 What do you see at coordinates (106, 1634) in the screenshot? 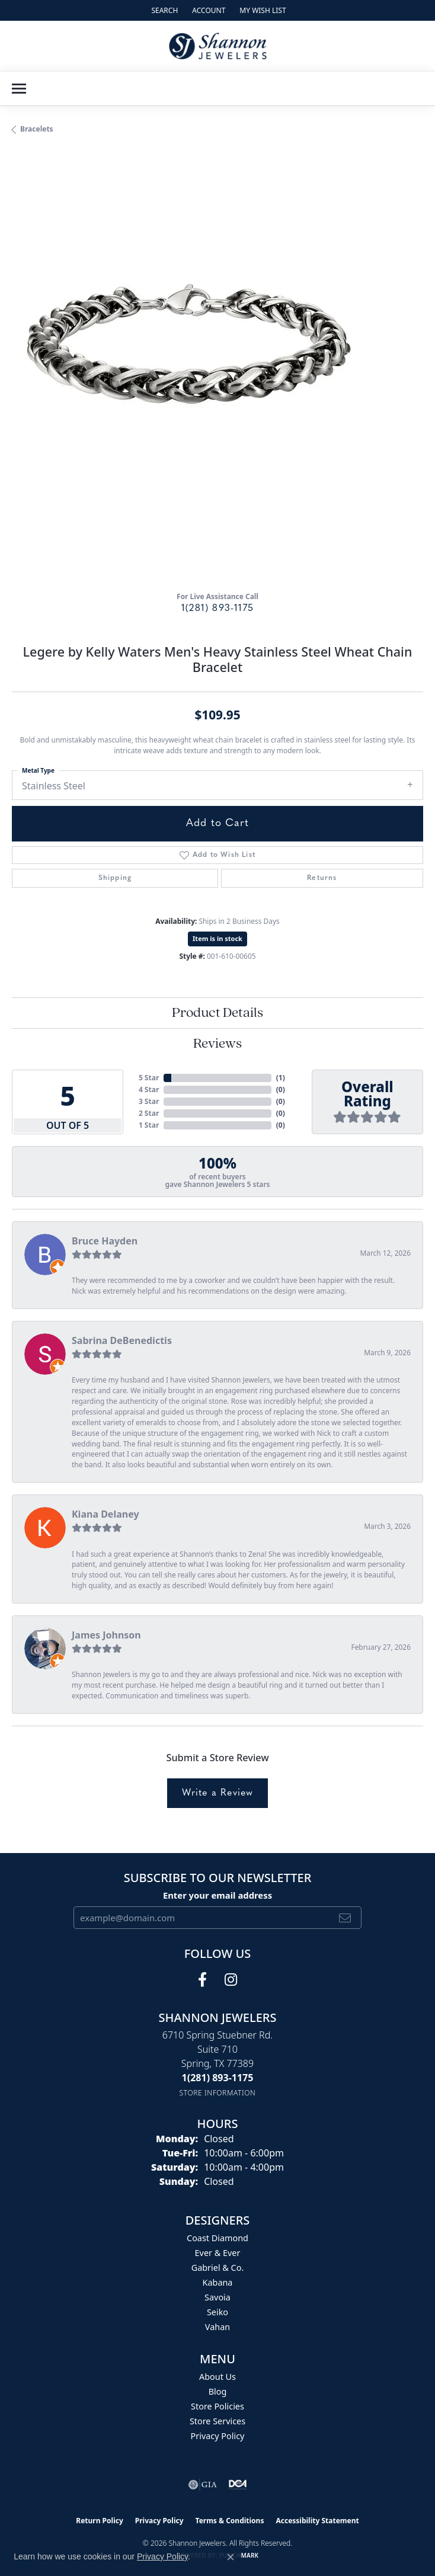
I see `James Johnson` at bounding box center [106, 1634].